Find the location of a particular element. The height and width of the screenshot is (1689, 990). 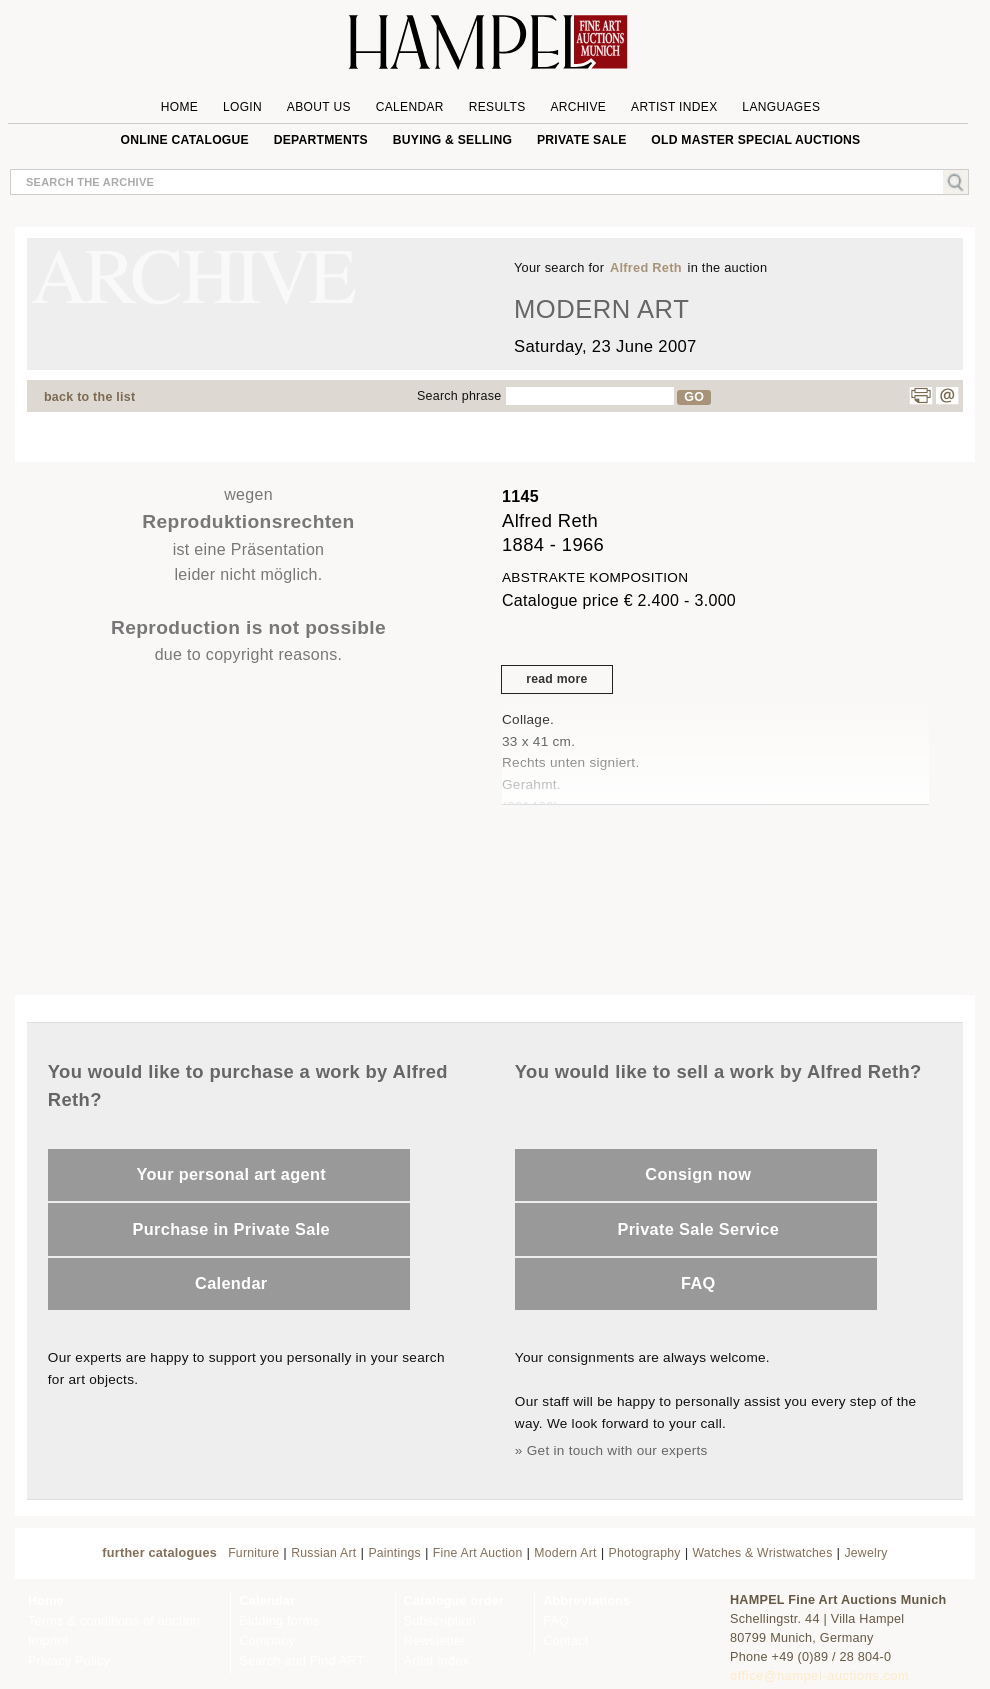

Home is located at coordinates (179, 107).